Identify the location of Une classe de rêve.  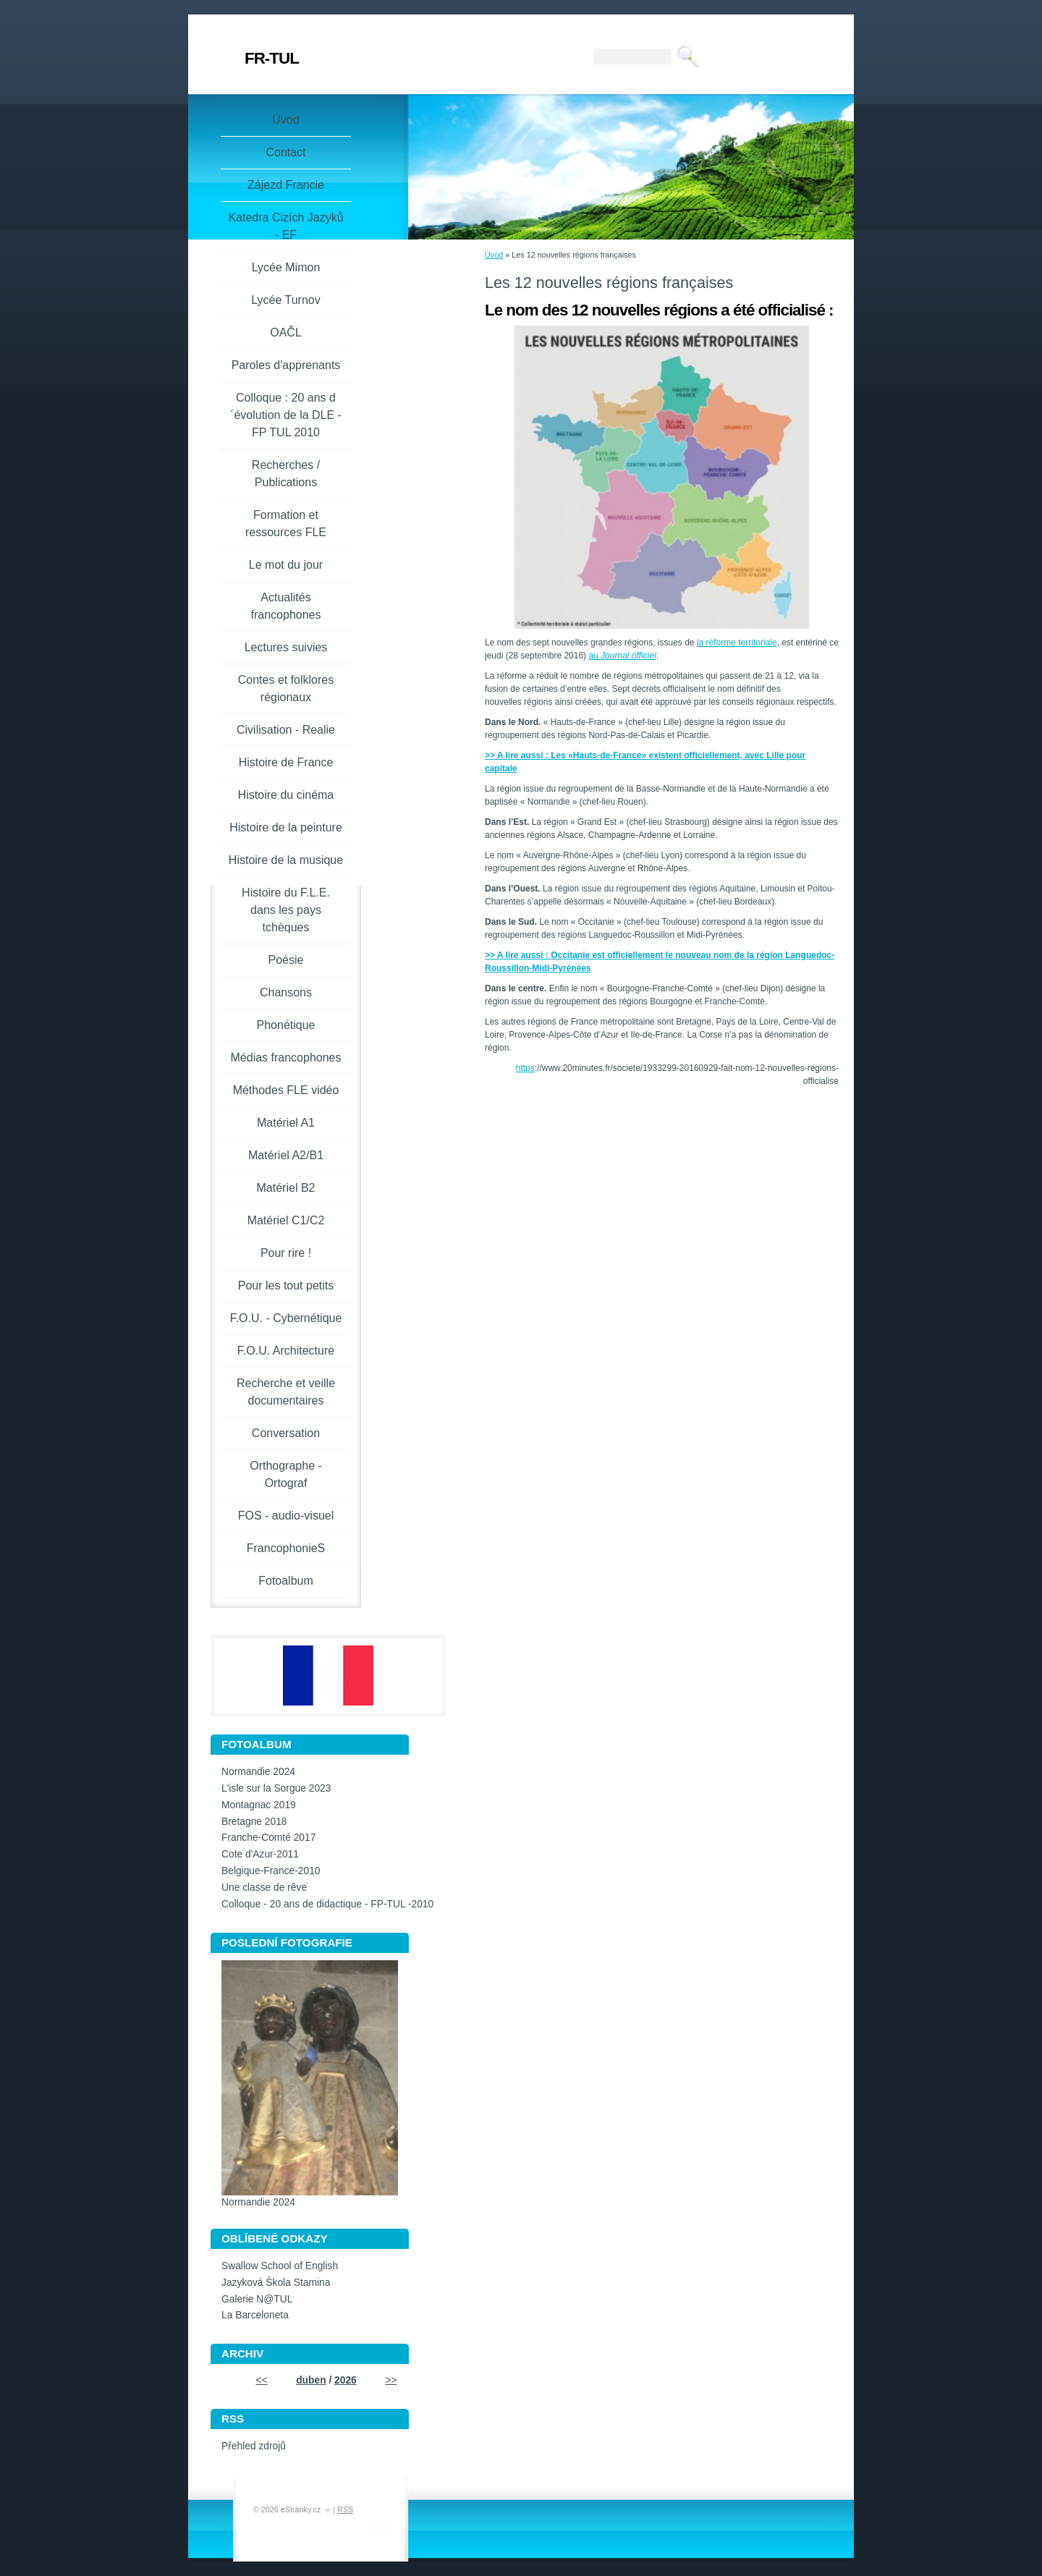
(264, 1887).